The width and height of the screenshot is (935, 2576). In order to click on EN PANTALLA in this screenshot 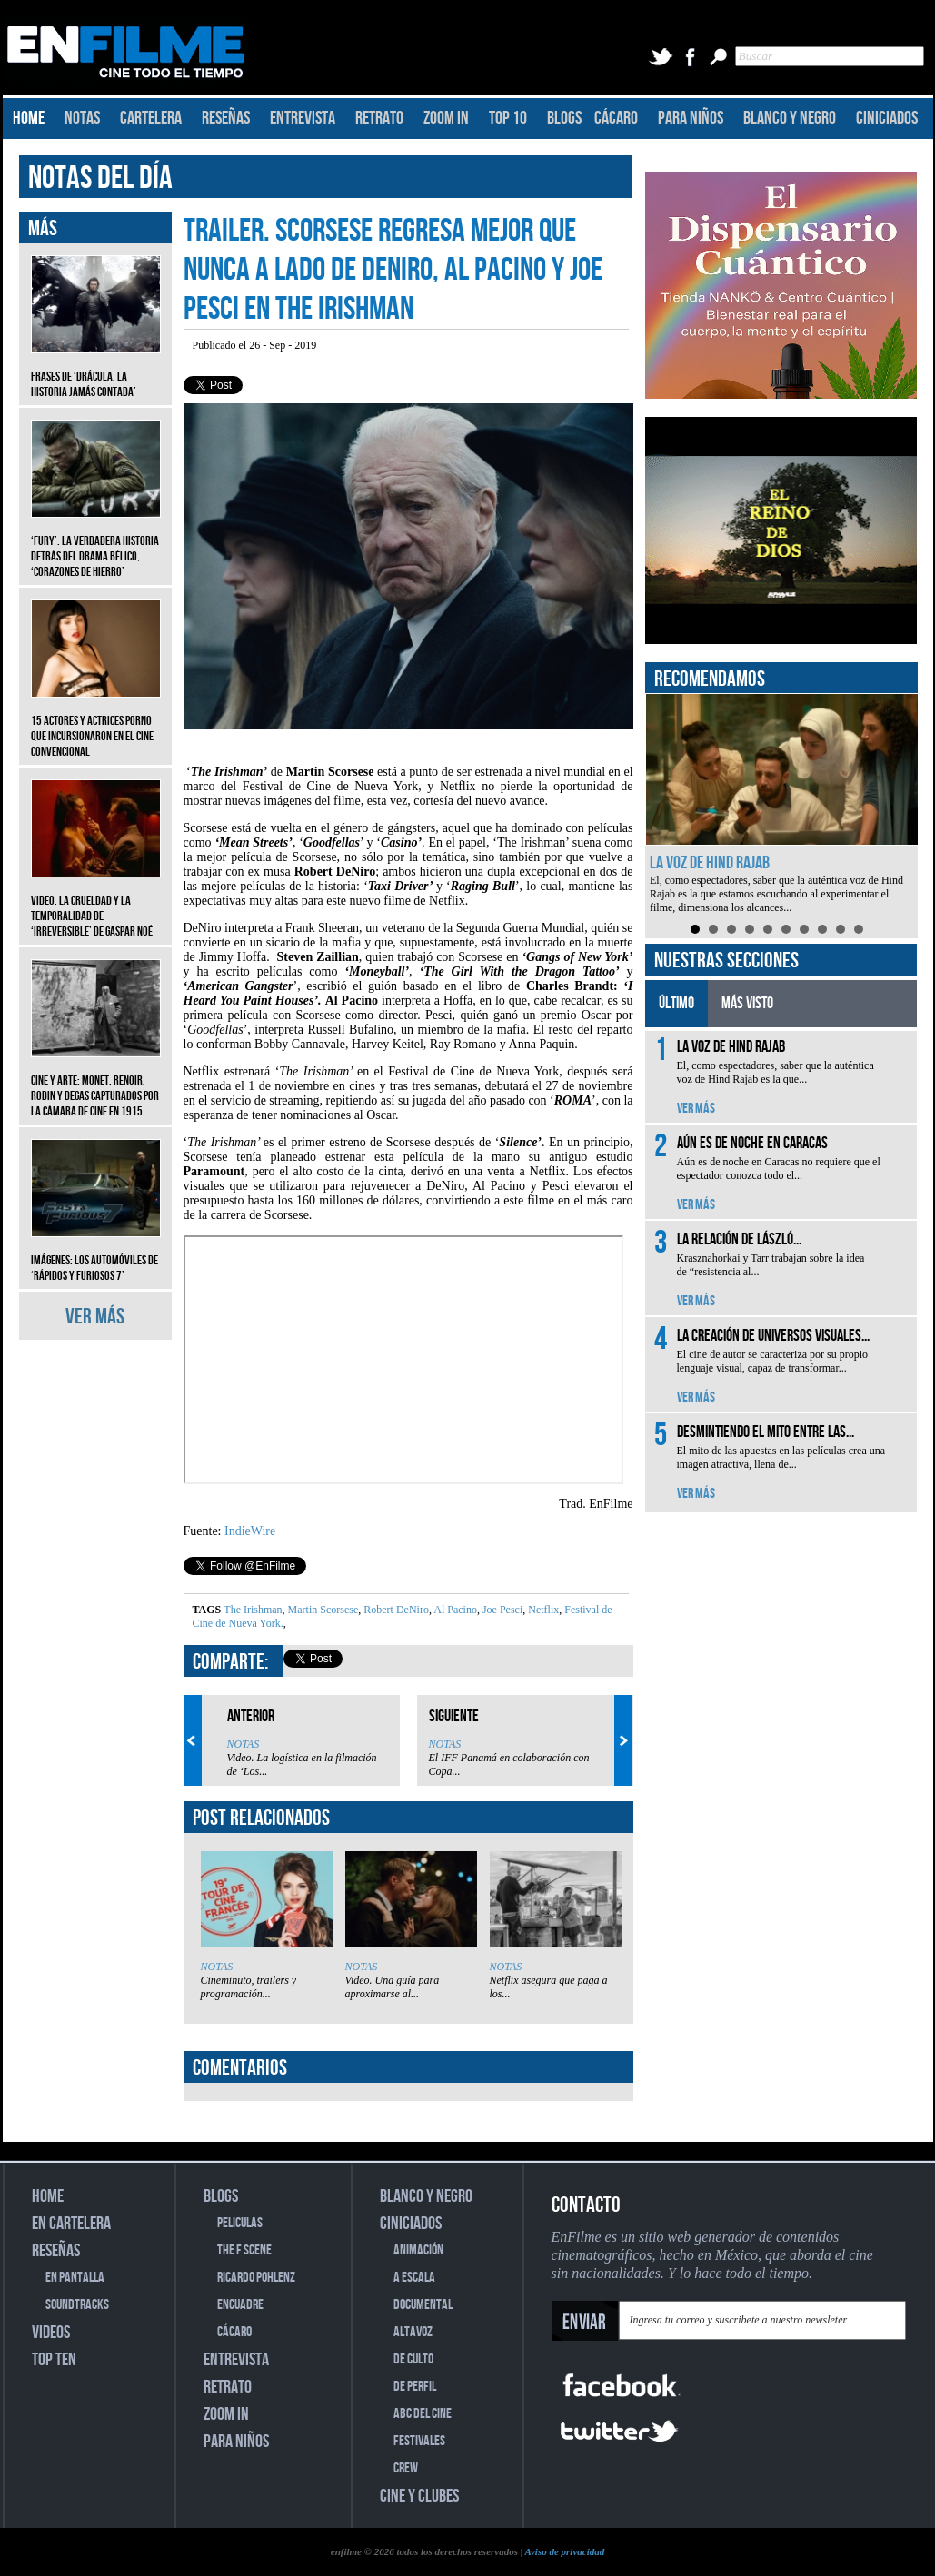, I will do `click(74, 2277)`.